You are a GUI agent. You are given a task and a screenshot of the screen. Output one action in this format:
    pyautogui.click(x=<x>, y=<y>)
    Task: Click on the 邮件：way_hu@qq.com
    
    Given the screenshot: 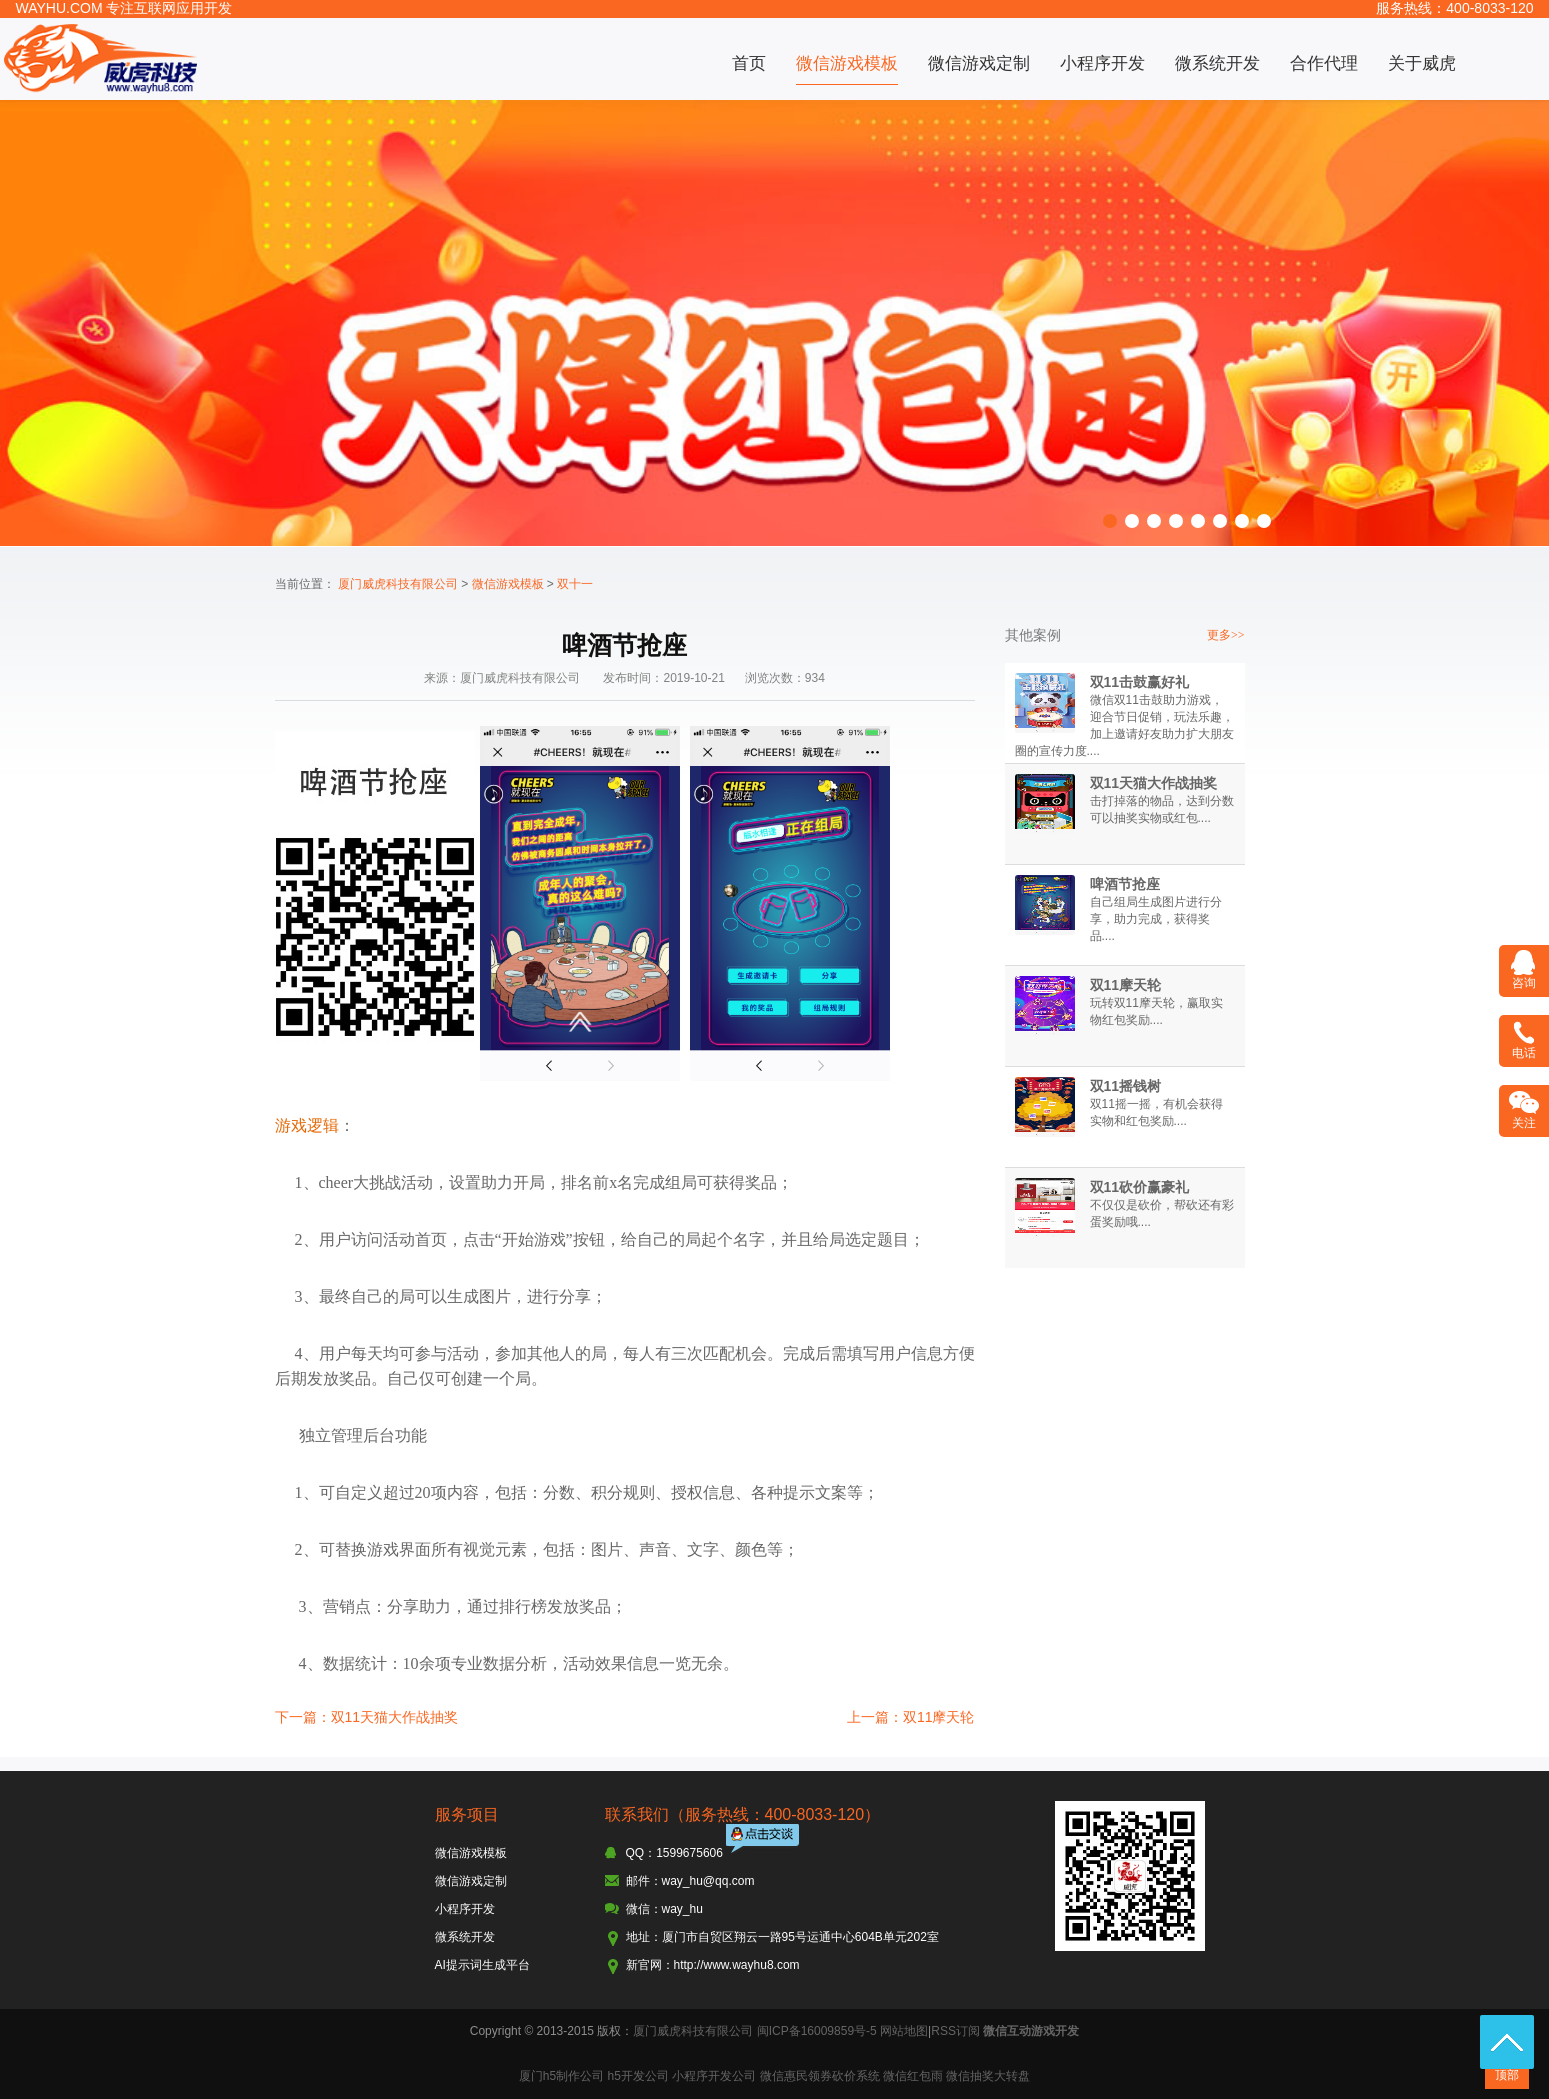 What is the action you would take?
    pyautogui.click(x=690, y=1881)
    